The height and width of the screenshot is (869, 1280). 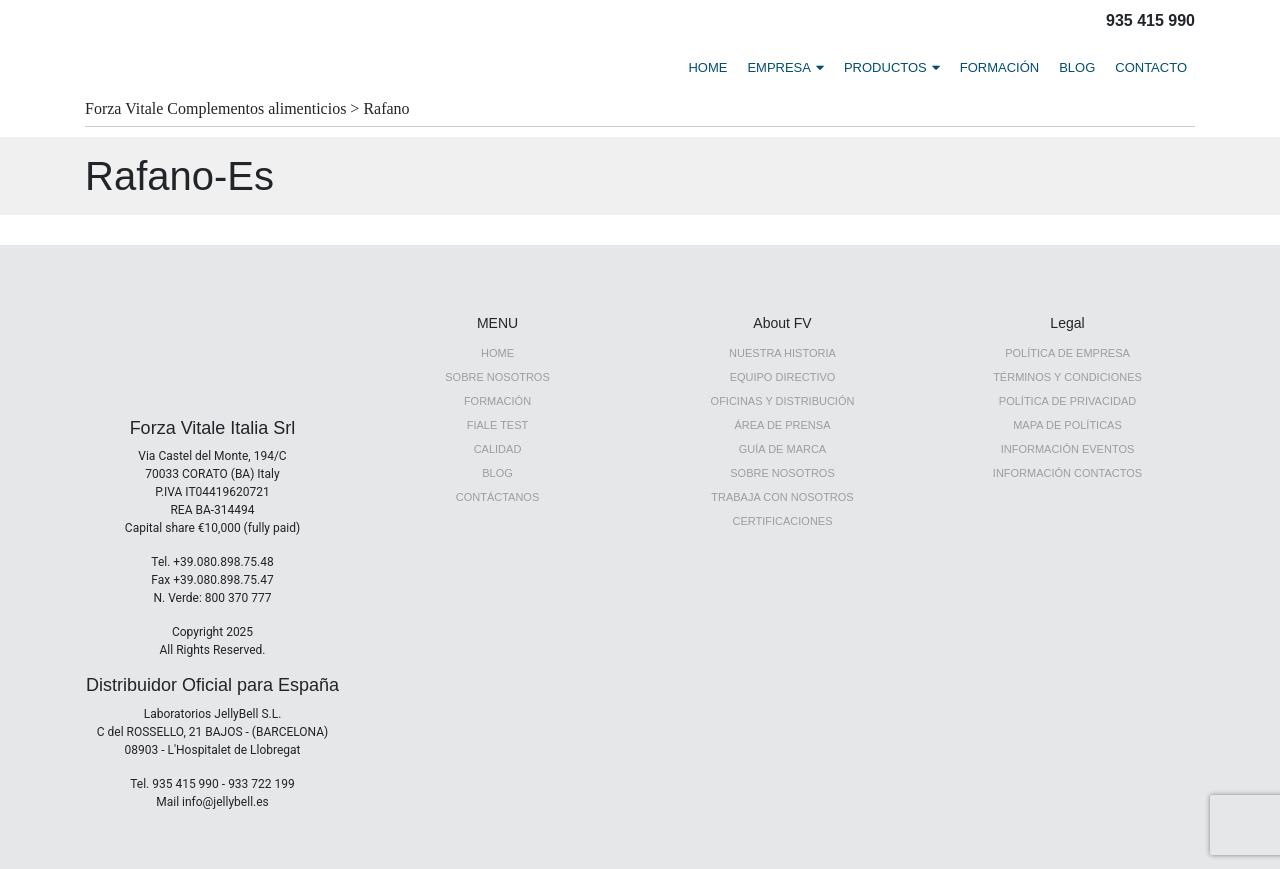 I want to click on NUESTRA HISTORIA, so click(x=782, y=353).